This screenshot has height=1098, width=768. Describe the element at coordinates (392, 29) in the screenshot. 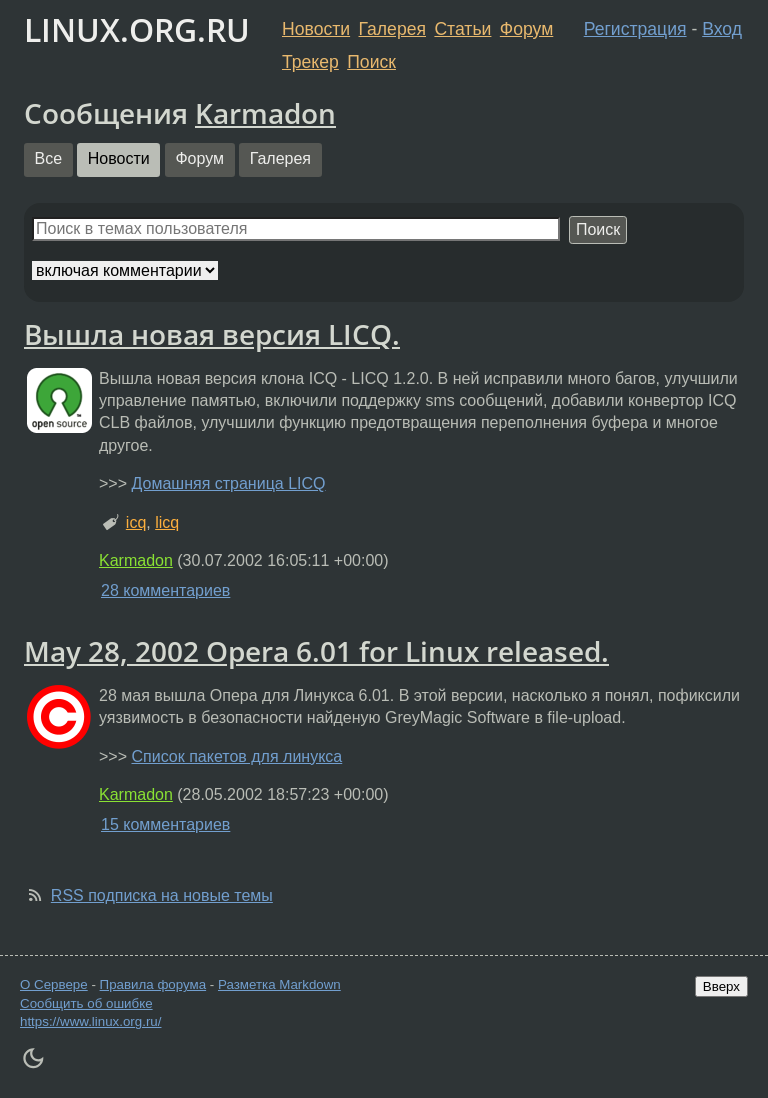

I see `Галерея` at that location.